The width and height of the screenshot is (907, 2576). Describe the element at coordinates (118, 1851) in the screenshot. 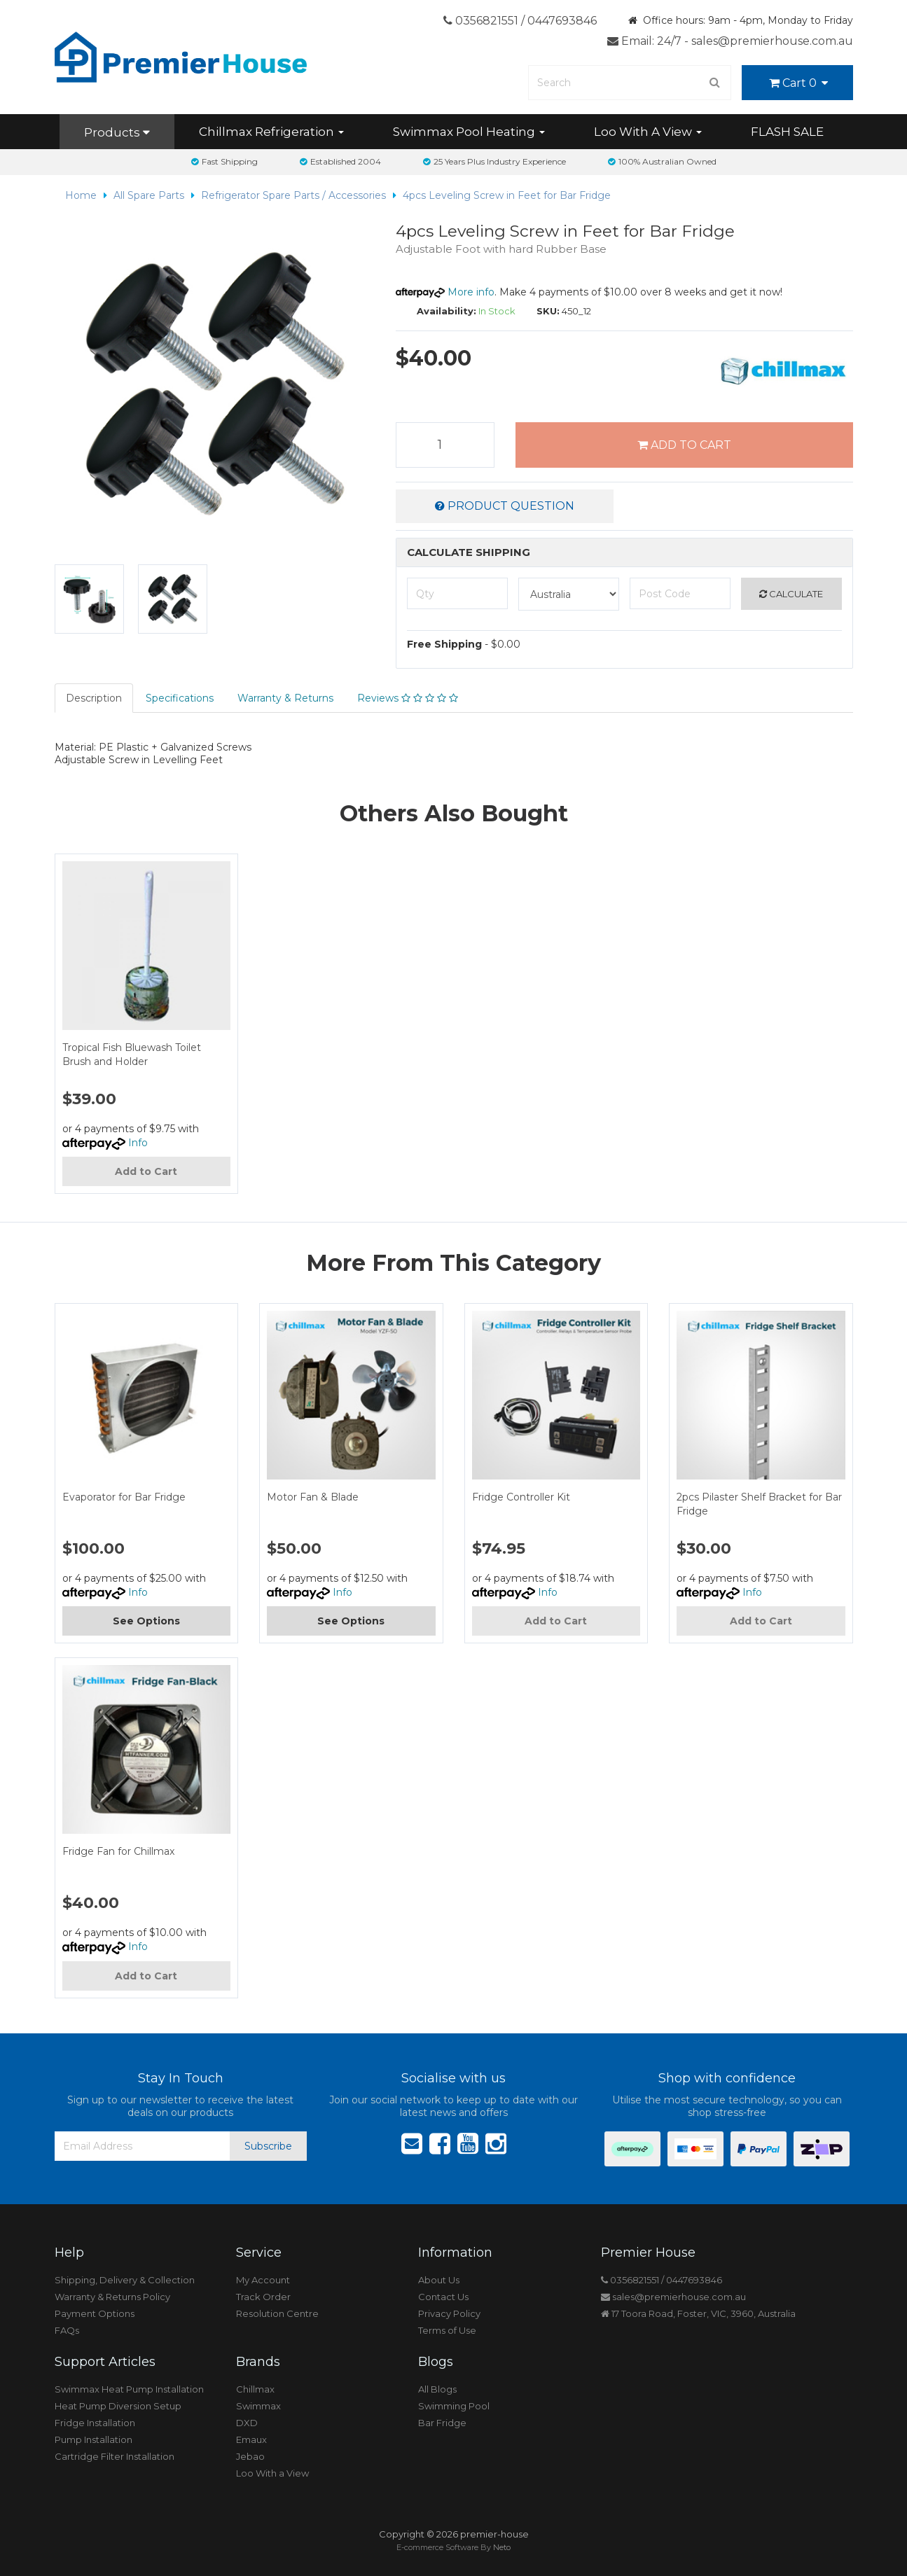

I see `Fridge Fan for Chillmax` at that location.